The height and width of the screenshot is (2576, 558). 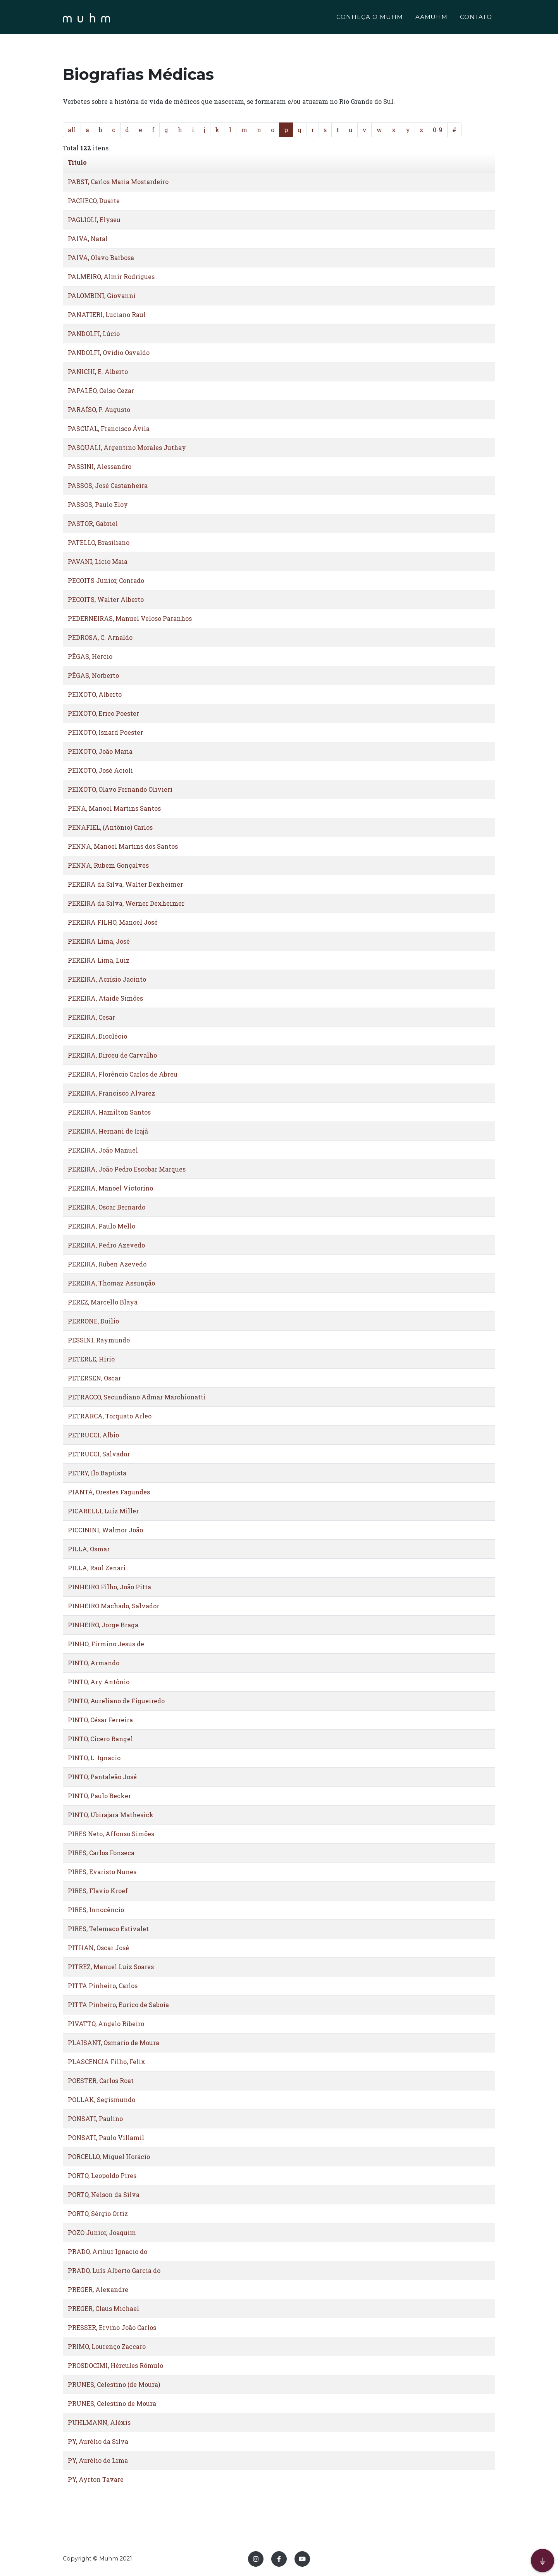 I want to click on PITTA Pinheiro, Eurico de Saboia, so click(x=118, y=2004).